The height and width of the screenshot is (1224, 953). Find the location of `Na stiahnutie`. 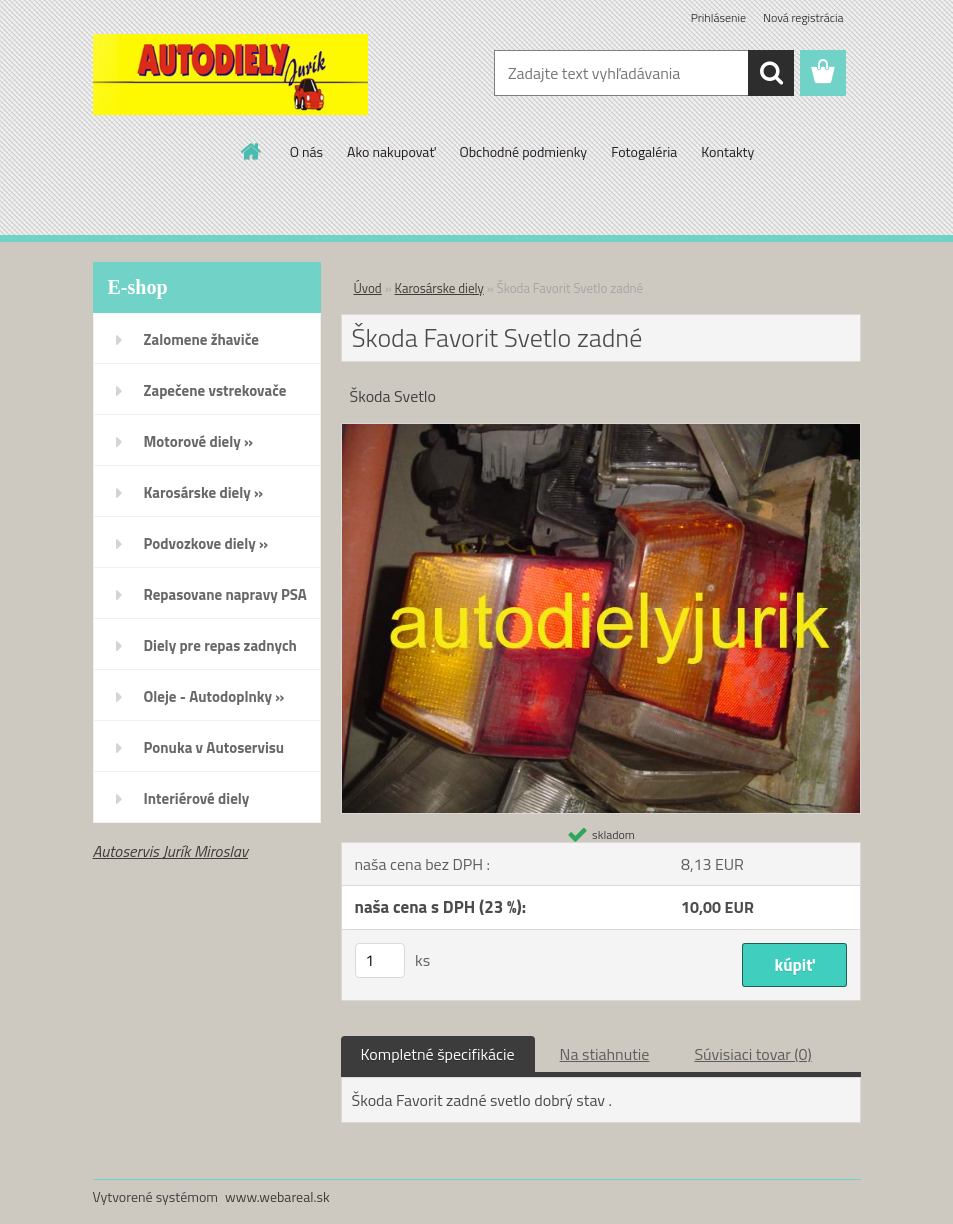

Na stiahnutie is located at coordinates (605, 1054).